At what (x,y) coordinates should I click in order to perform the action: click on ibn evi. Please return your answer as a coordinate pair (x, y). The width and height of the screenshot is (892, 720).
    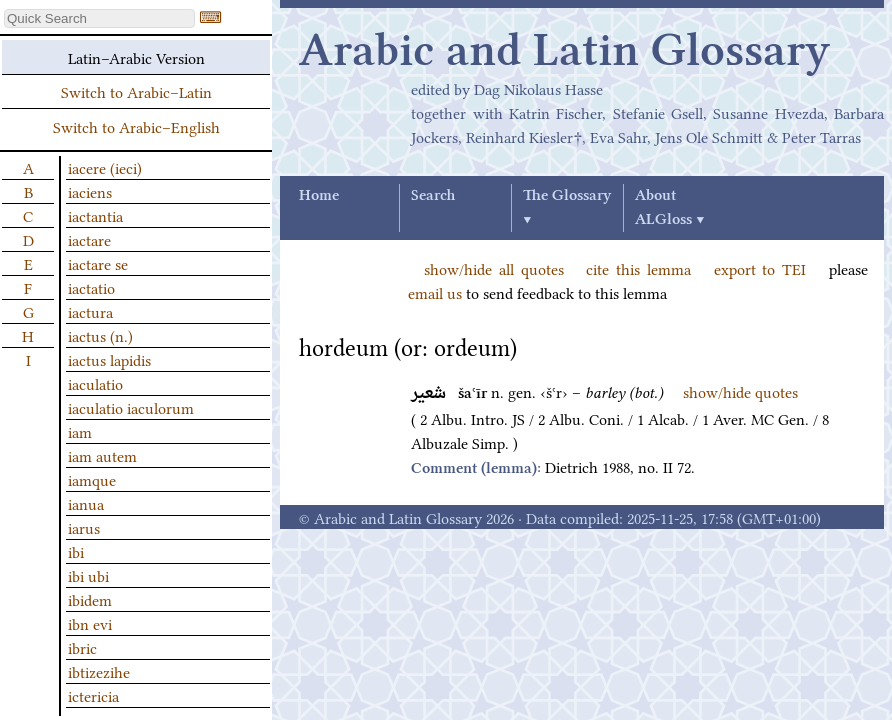
    Looking at the image, I should click on (90, 623).